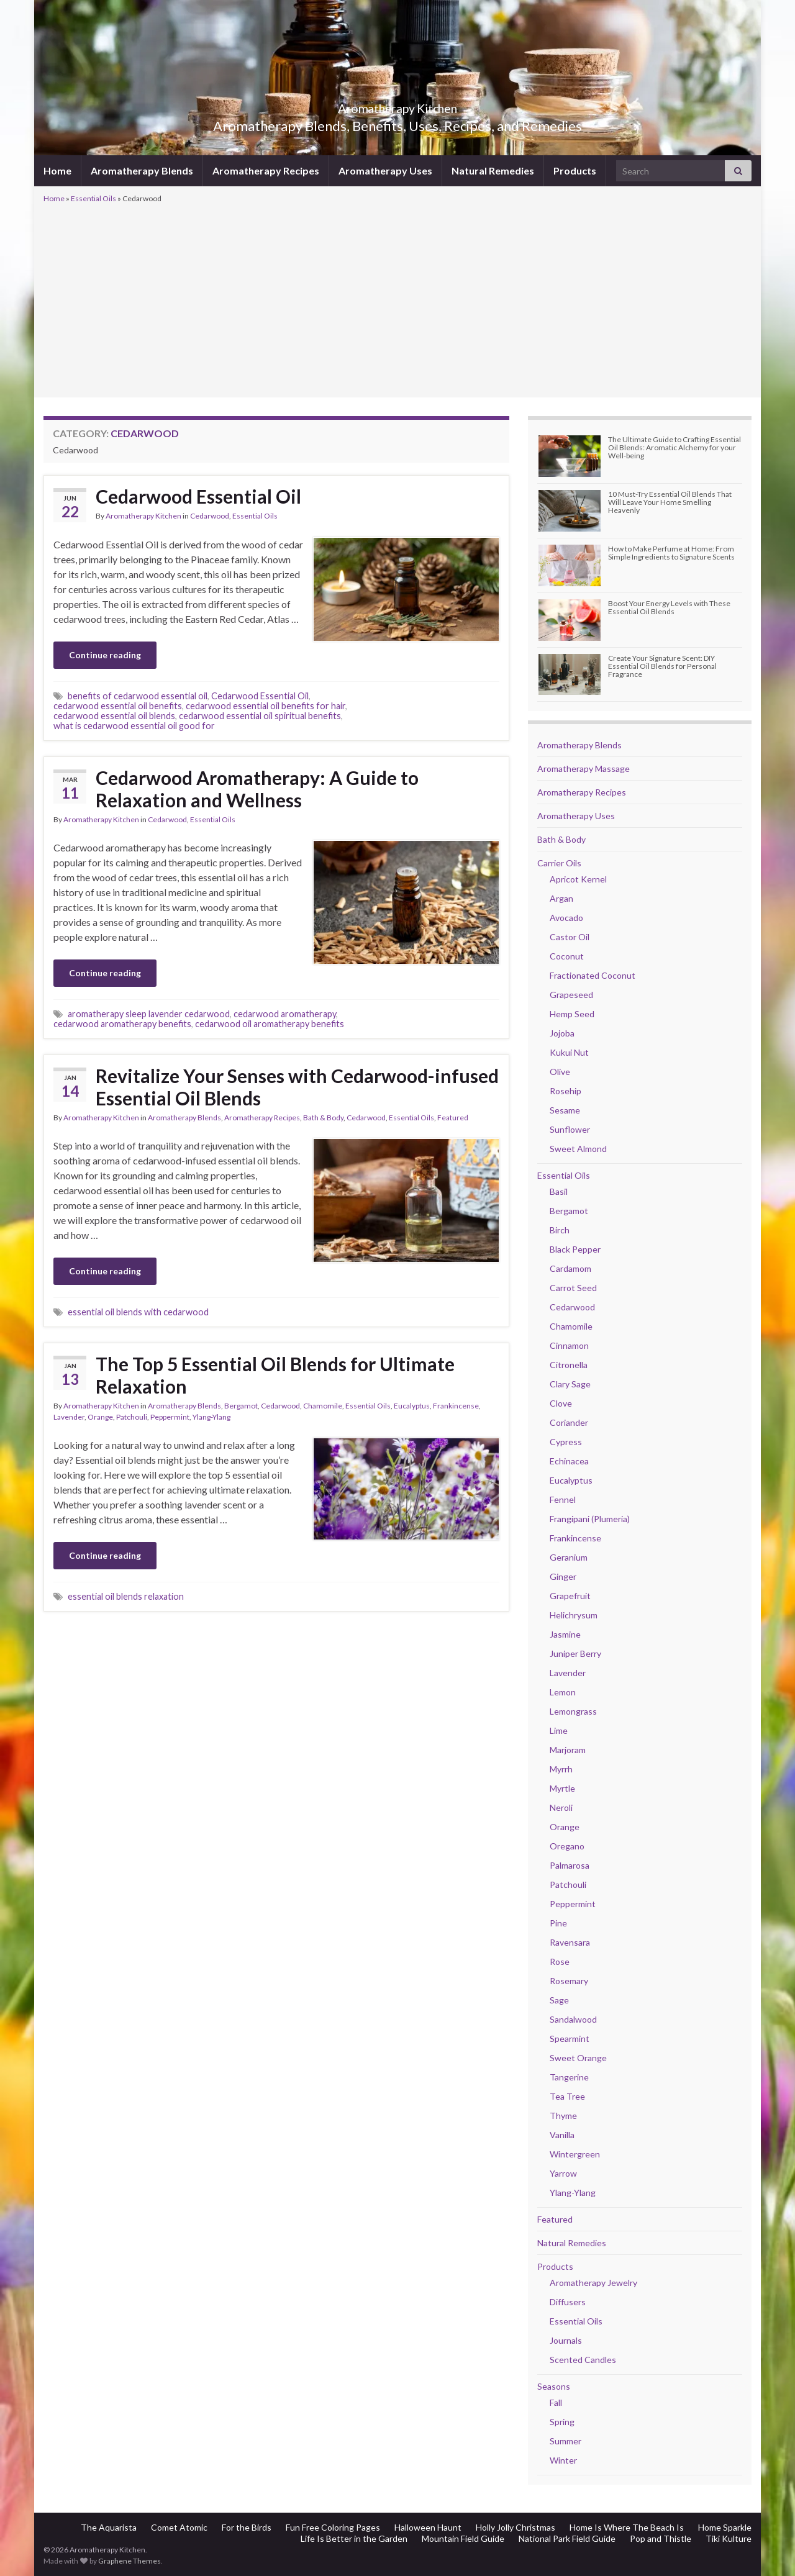  Describe the element at coordinates (590, 1518) in the screenshot. I see `Frangipani (Plumeria)` at that location.